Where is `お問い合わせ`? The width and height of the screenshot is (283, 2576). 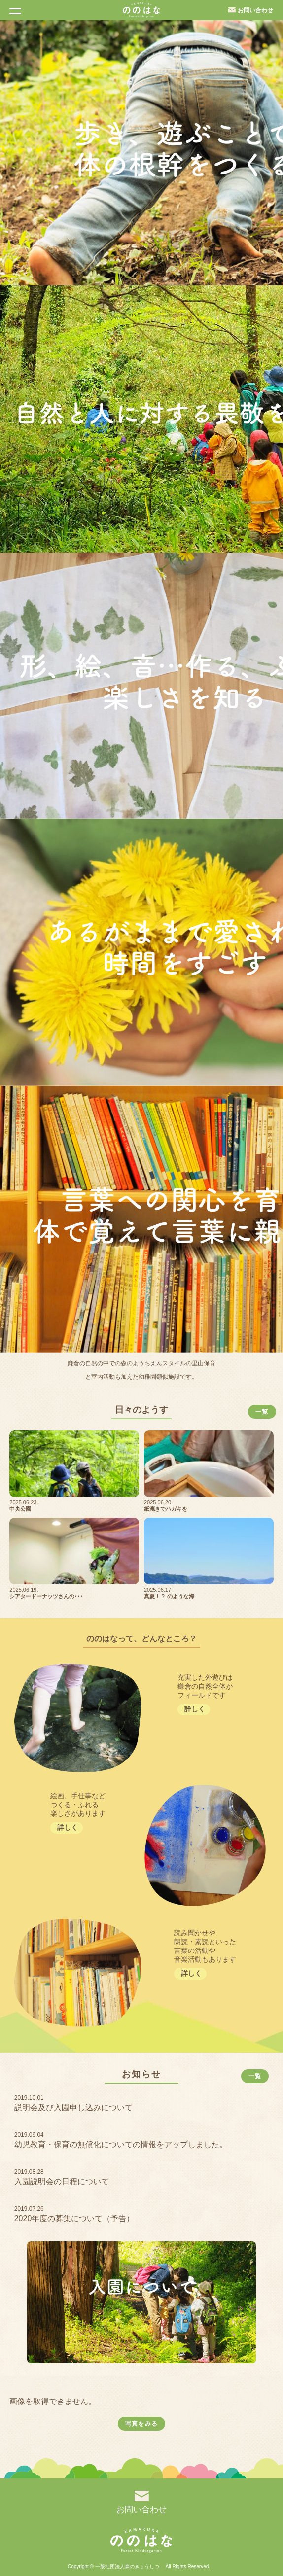
お問い合わせ is located at coordinates (255, 10).